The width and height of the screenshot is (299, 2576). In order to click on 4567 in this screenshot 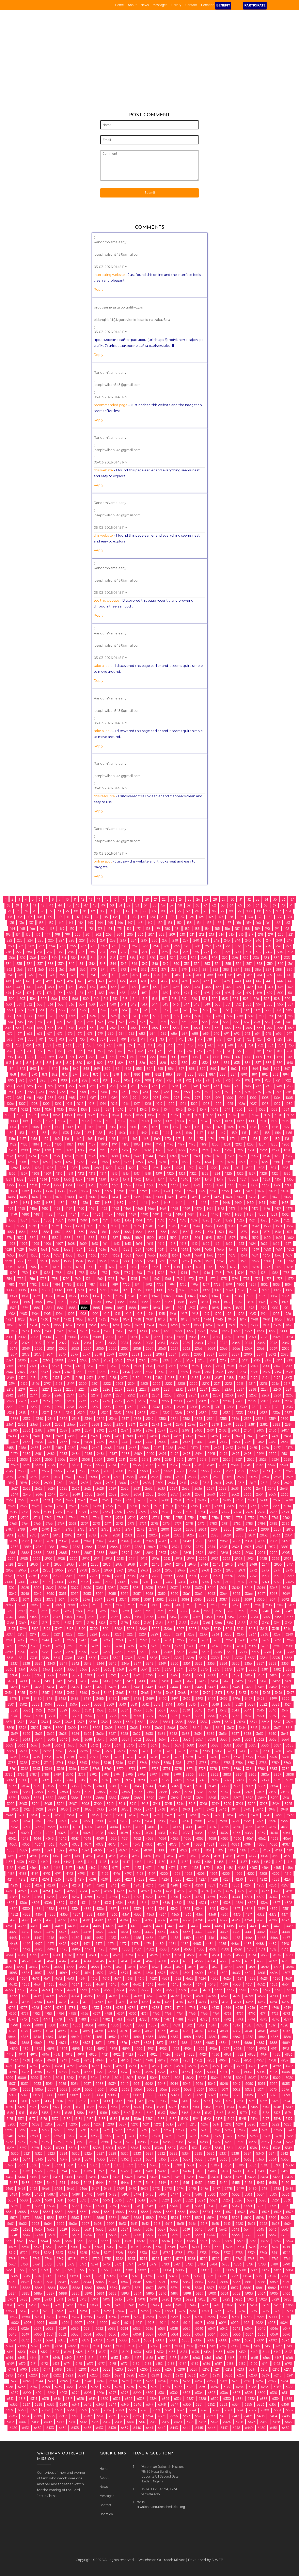, I will do `click(82, 1967)`.